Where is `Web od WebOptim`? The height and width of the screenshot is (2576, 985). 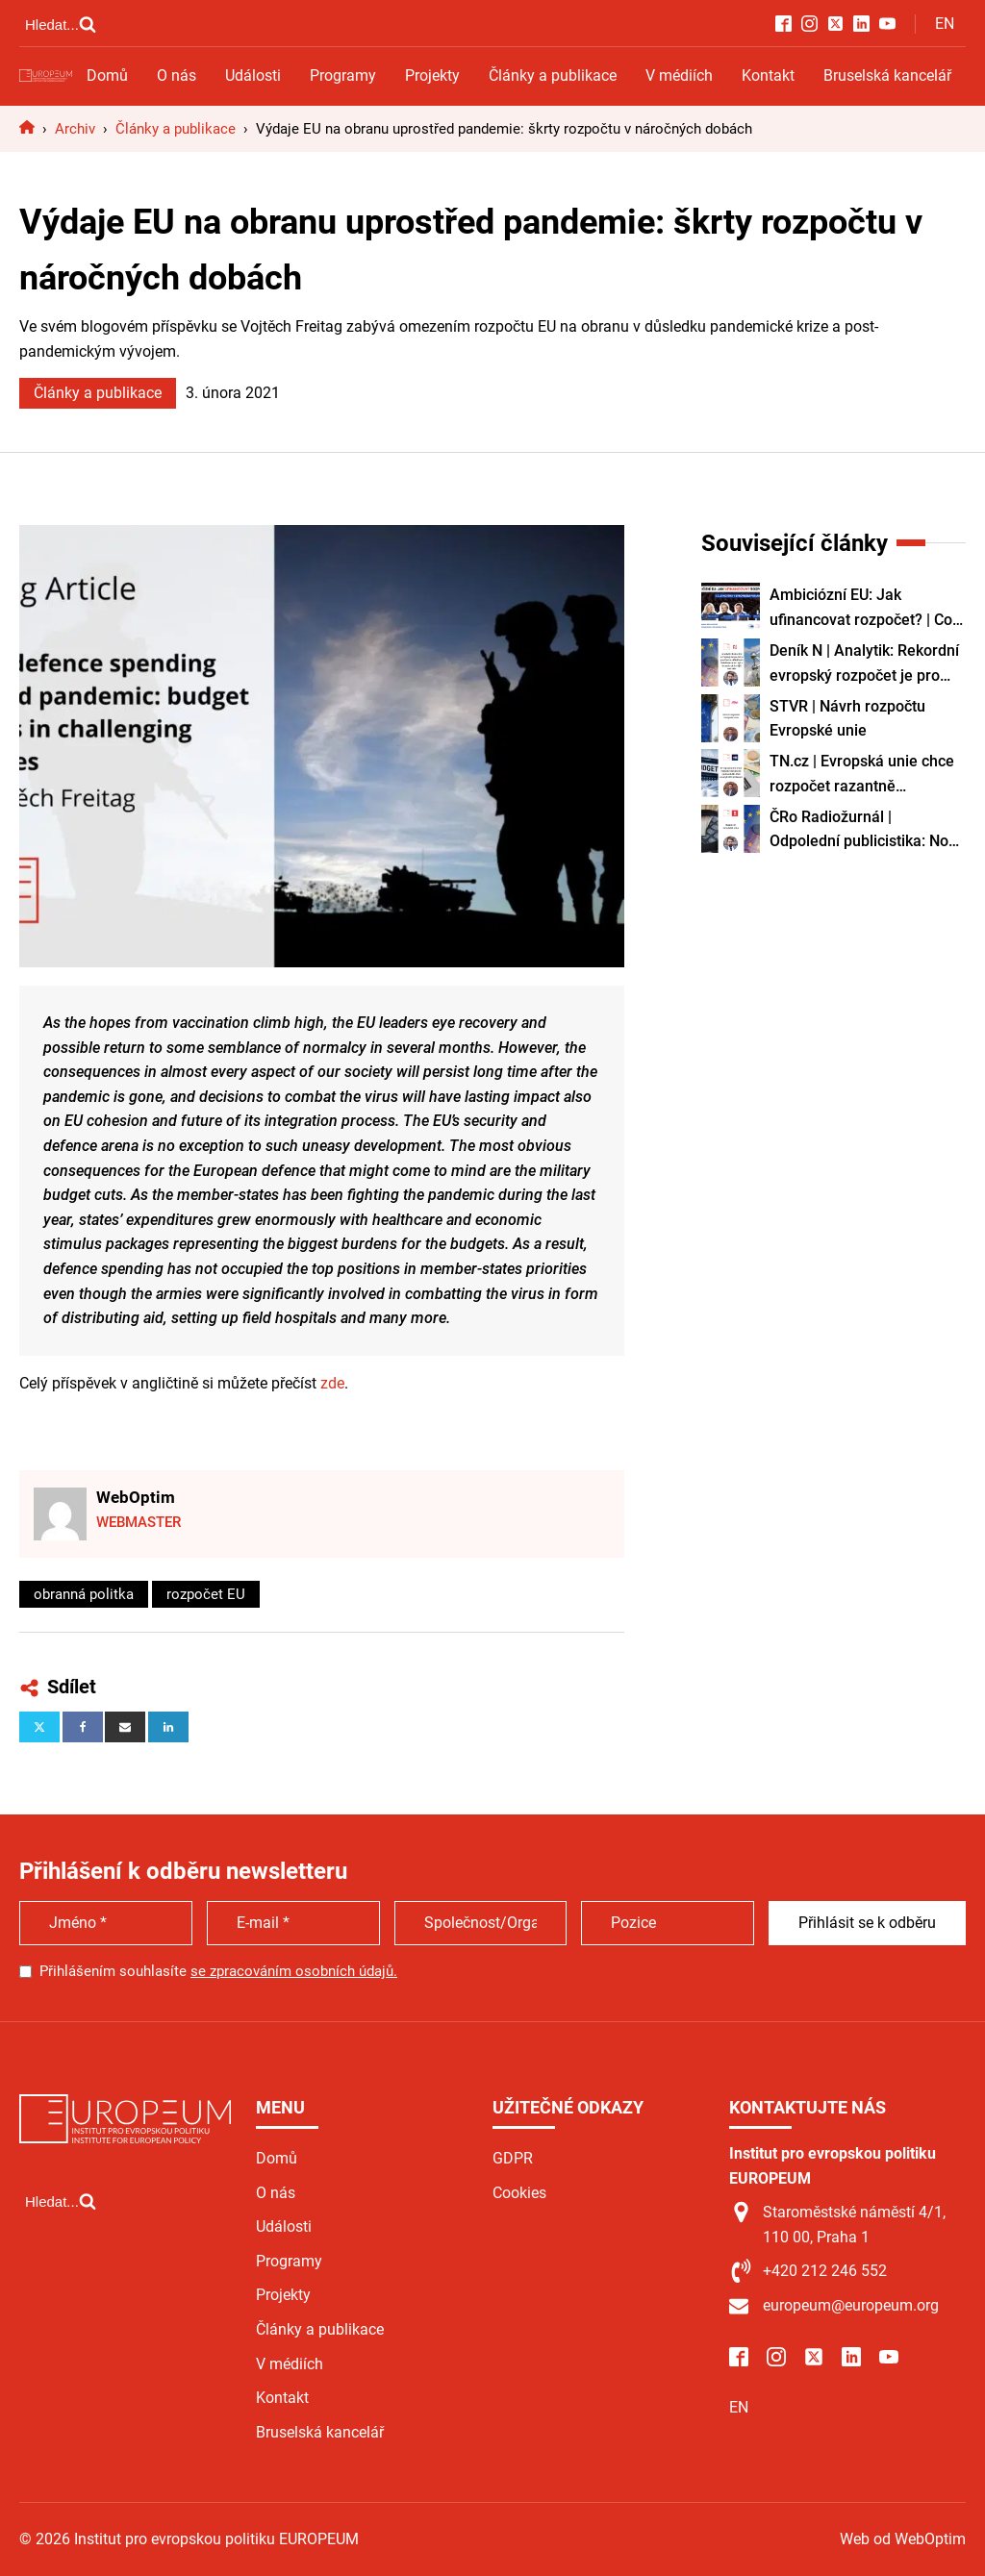
Web od WebOptim is located at coordinates (903, 2539).